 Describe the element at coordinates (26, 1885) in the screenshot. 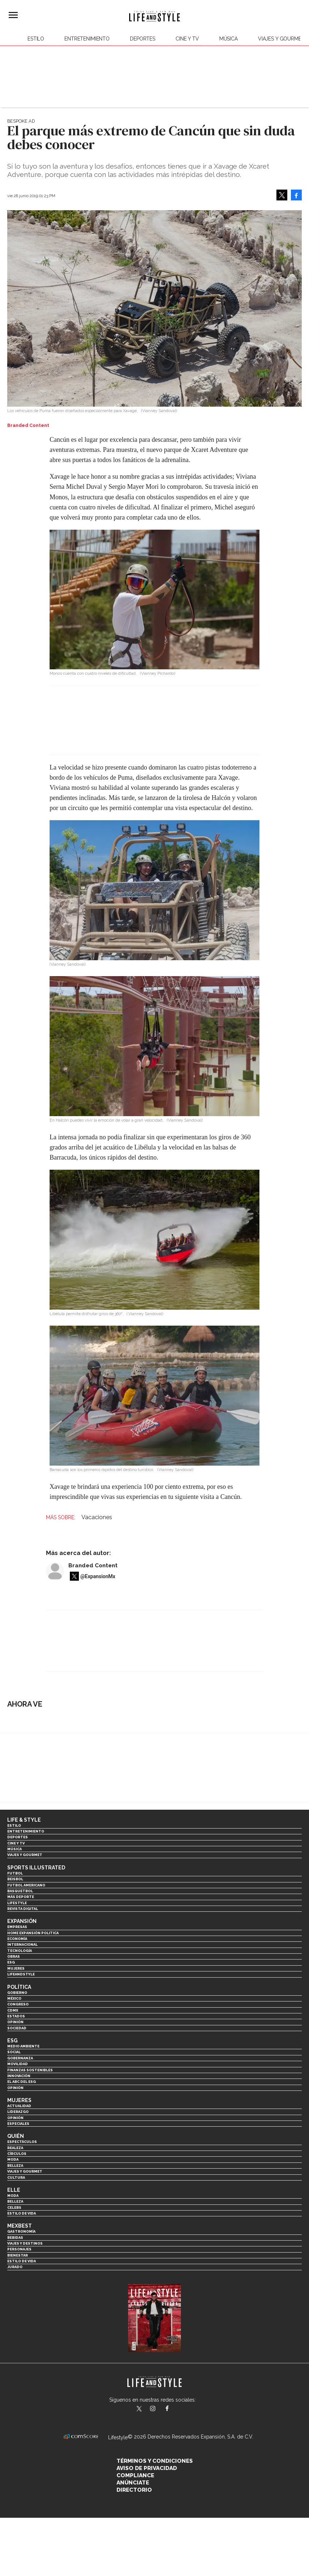

I see `Futbol Americano` at that location.